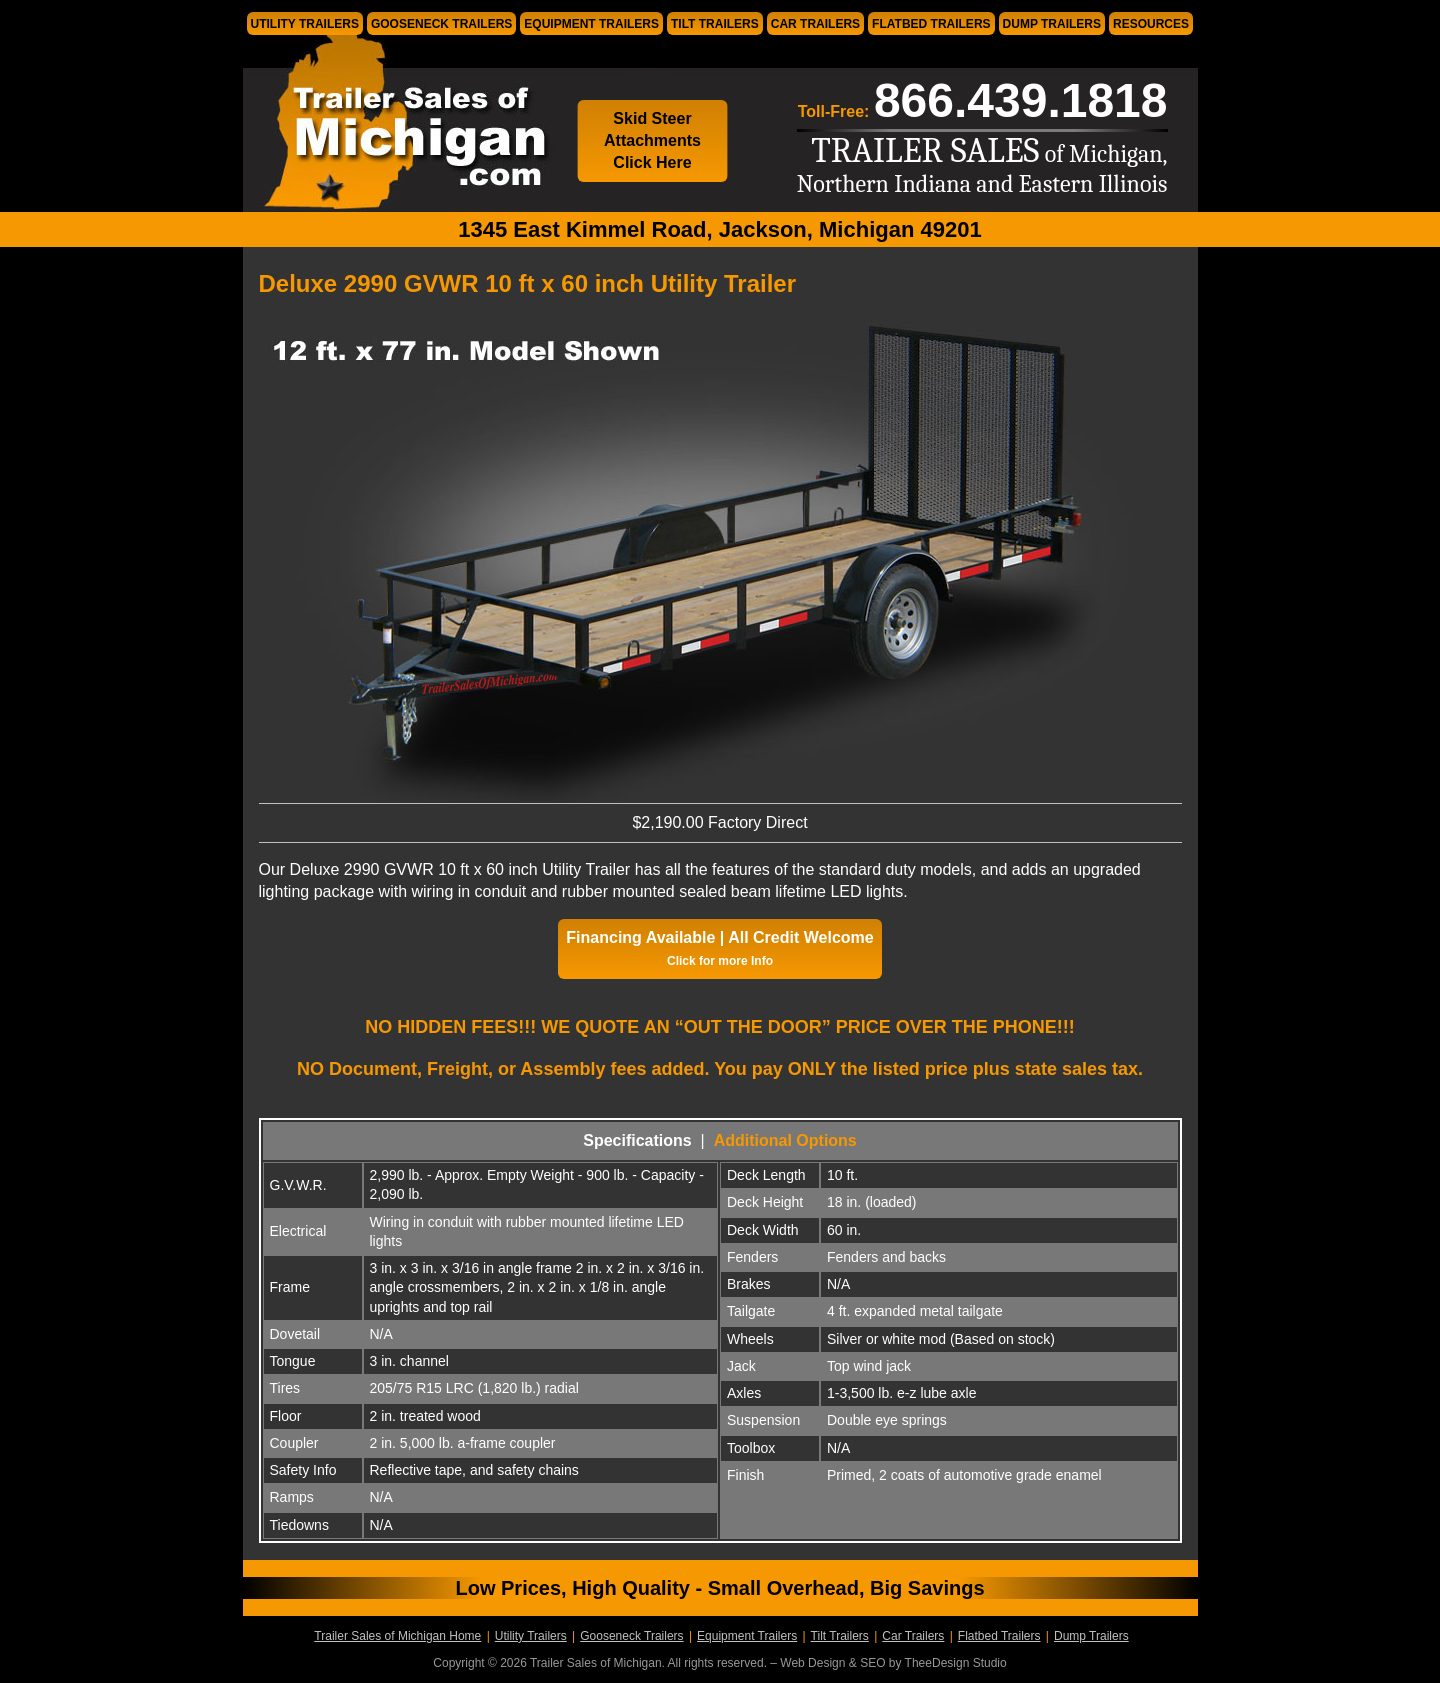  Describe the element at coordinates (1052, 24) in the screenshot. I see `Dump Trailers` at that location.